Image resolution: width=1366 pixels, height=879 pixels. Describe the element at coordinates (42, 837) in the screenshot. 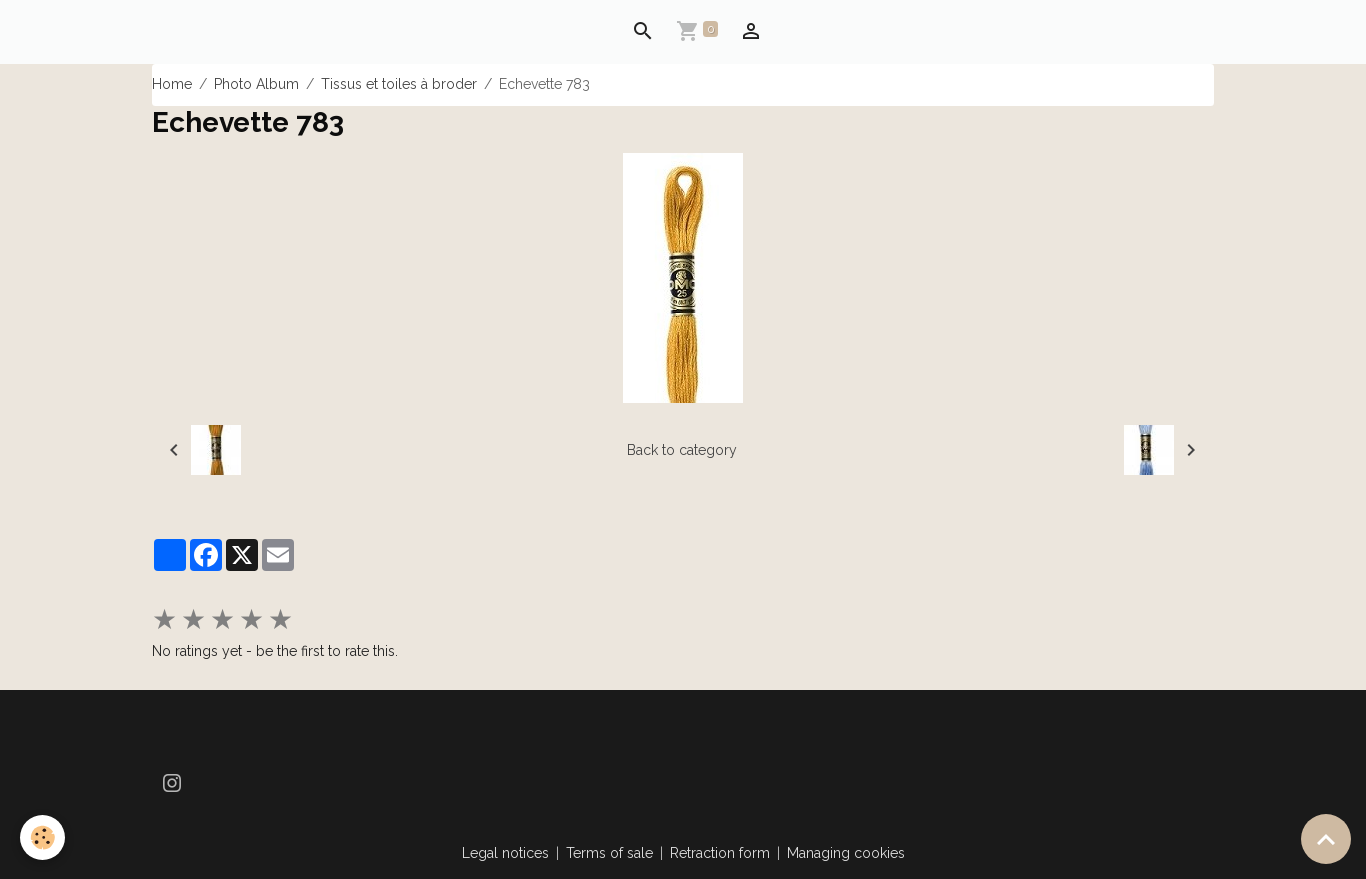

I see `[Cookies]` at that location.